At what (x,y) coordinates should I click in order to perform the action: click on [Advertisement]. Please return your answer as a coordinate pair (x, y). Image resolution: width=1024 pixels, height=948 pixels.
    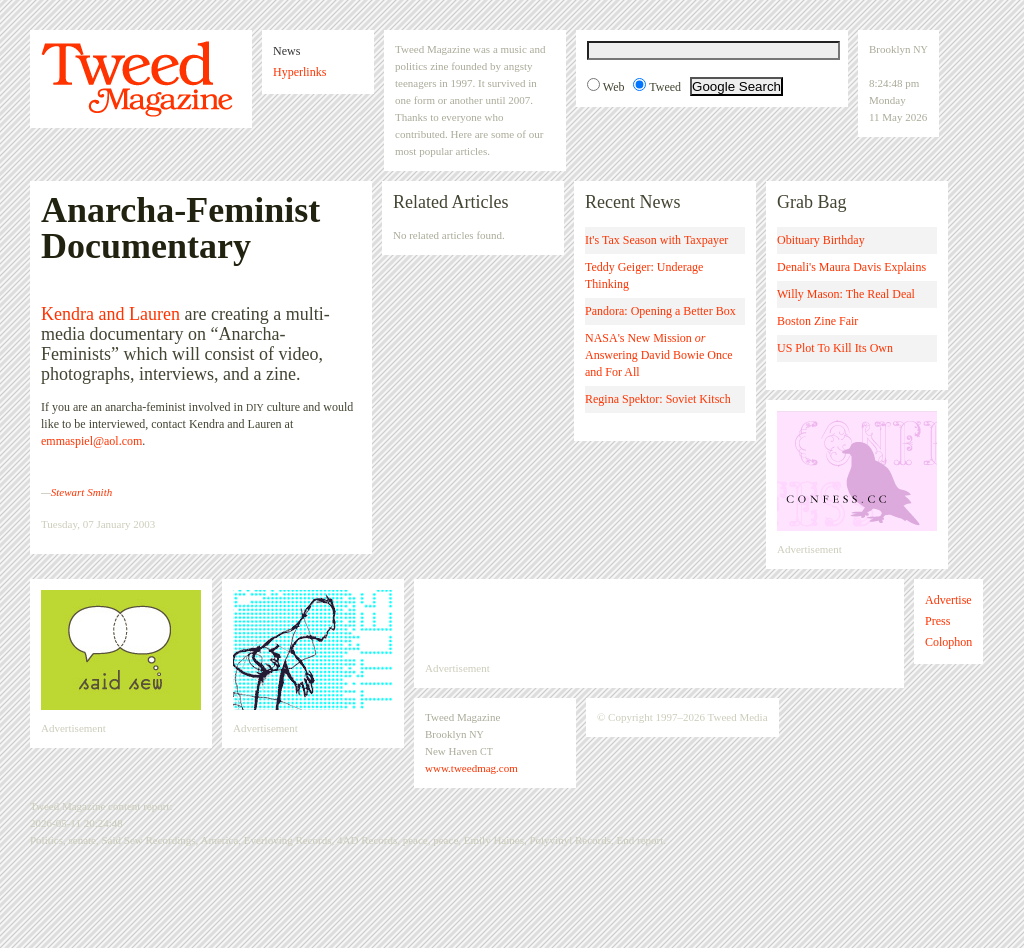
    Looking at the image, I should click on (659, 620).